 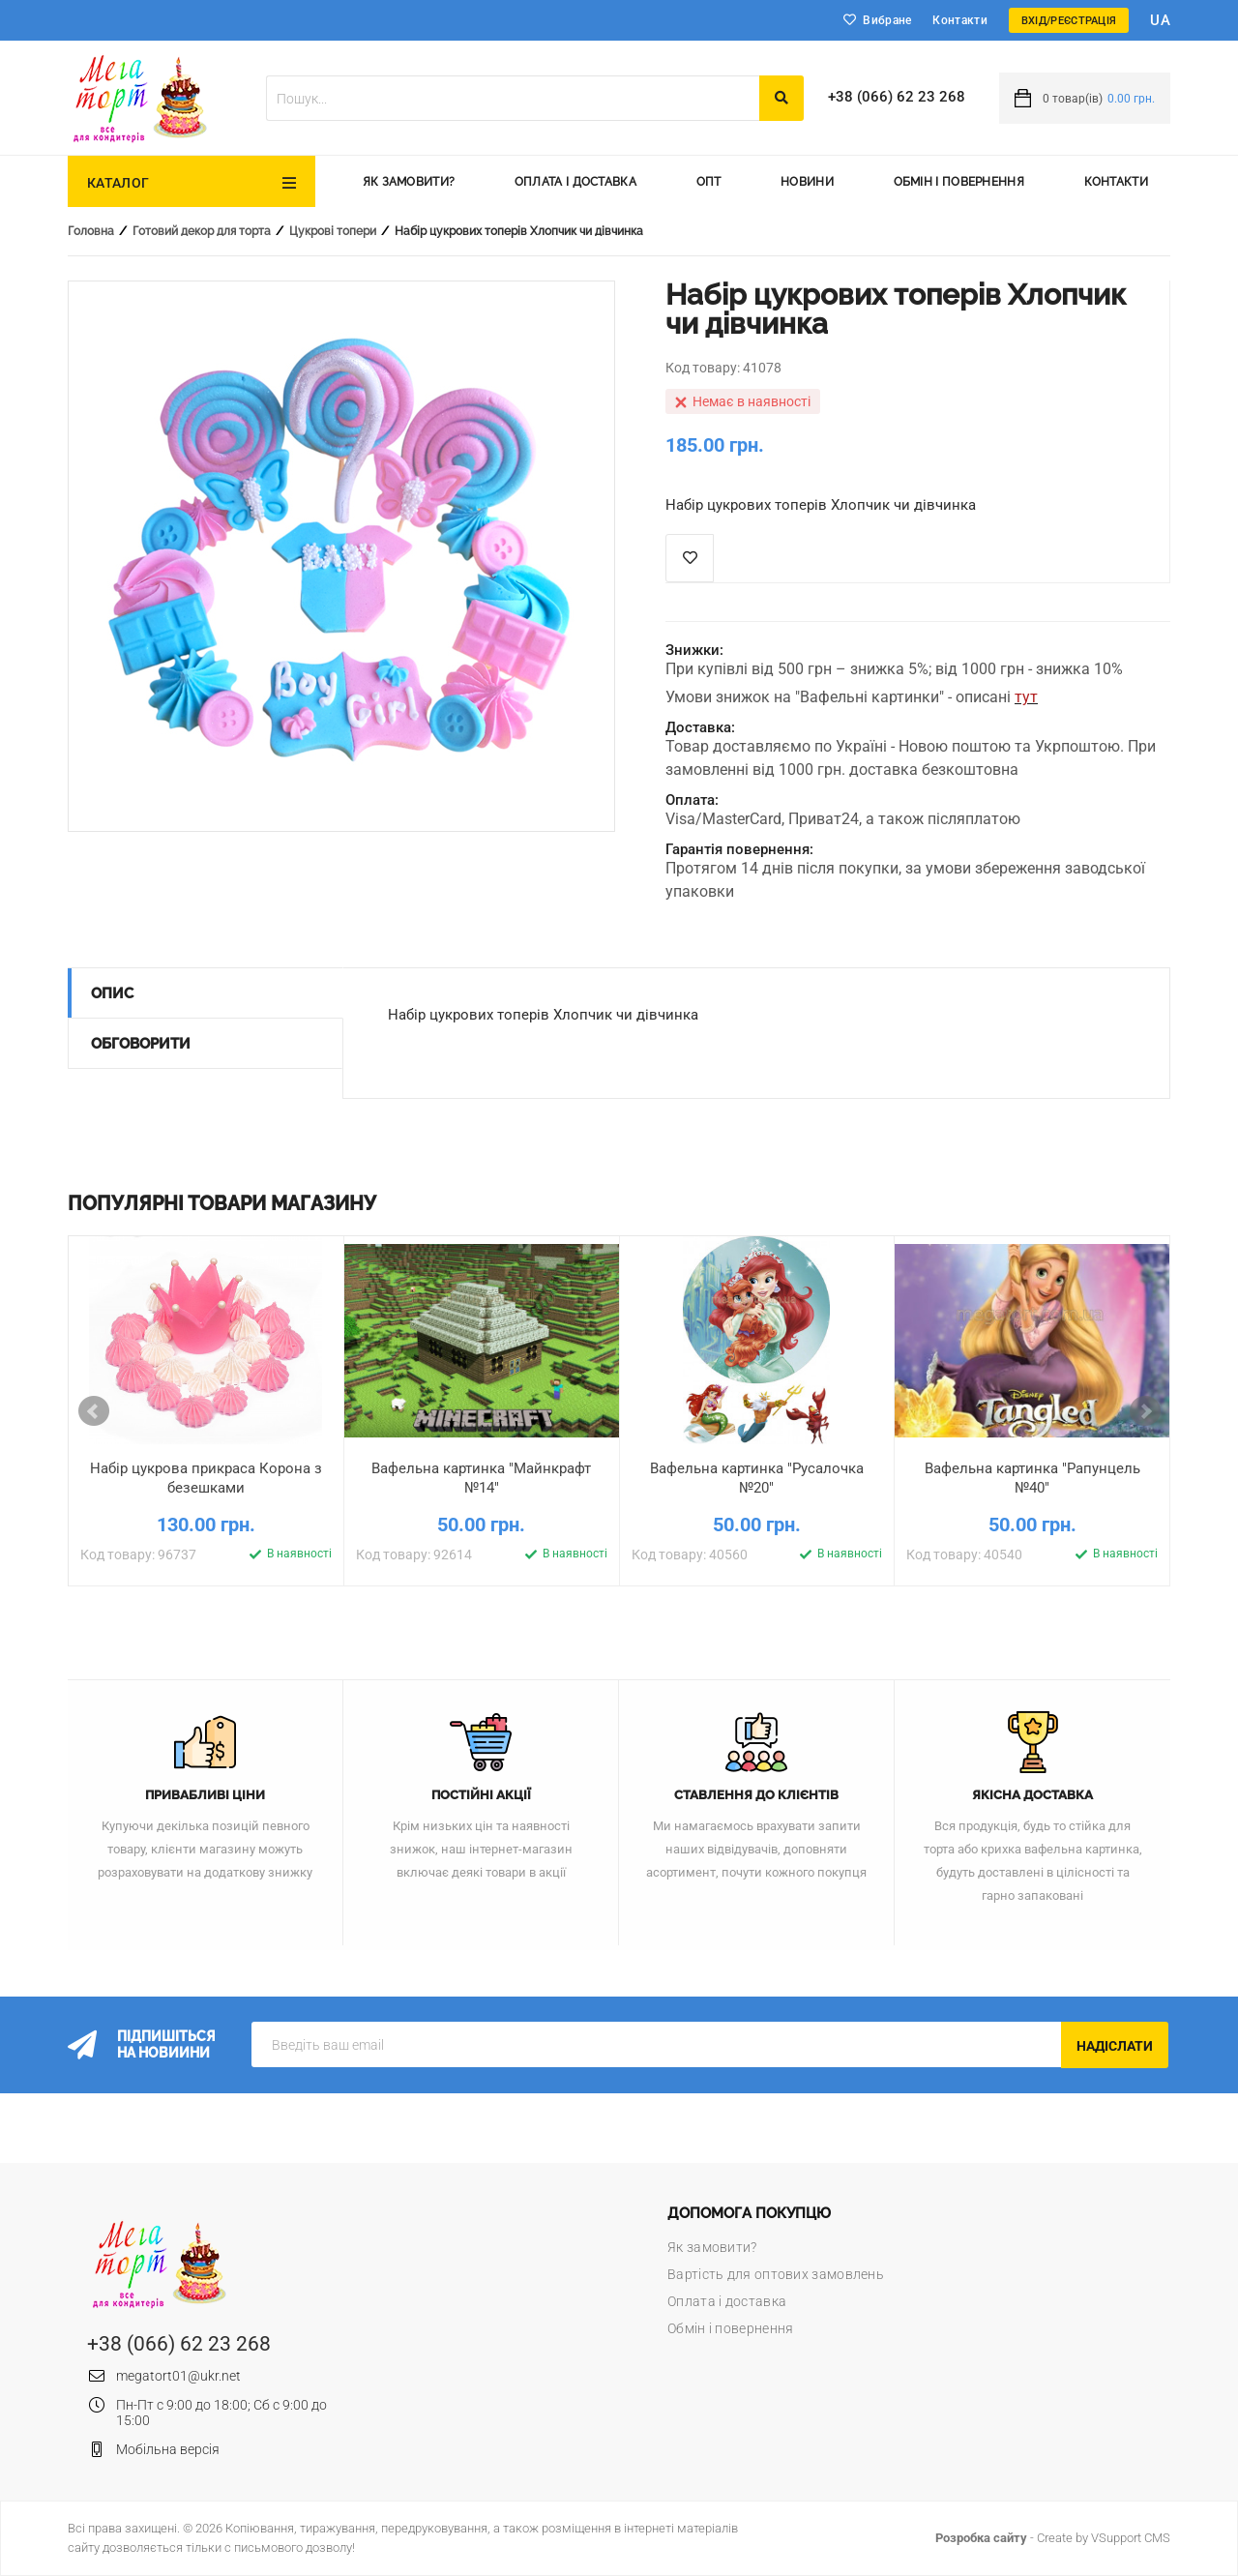 What do you see at coordinates (141, 1043) in the screenshot?
I see `Обговорити` at bounding box center [141, 1043].